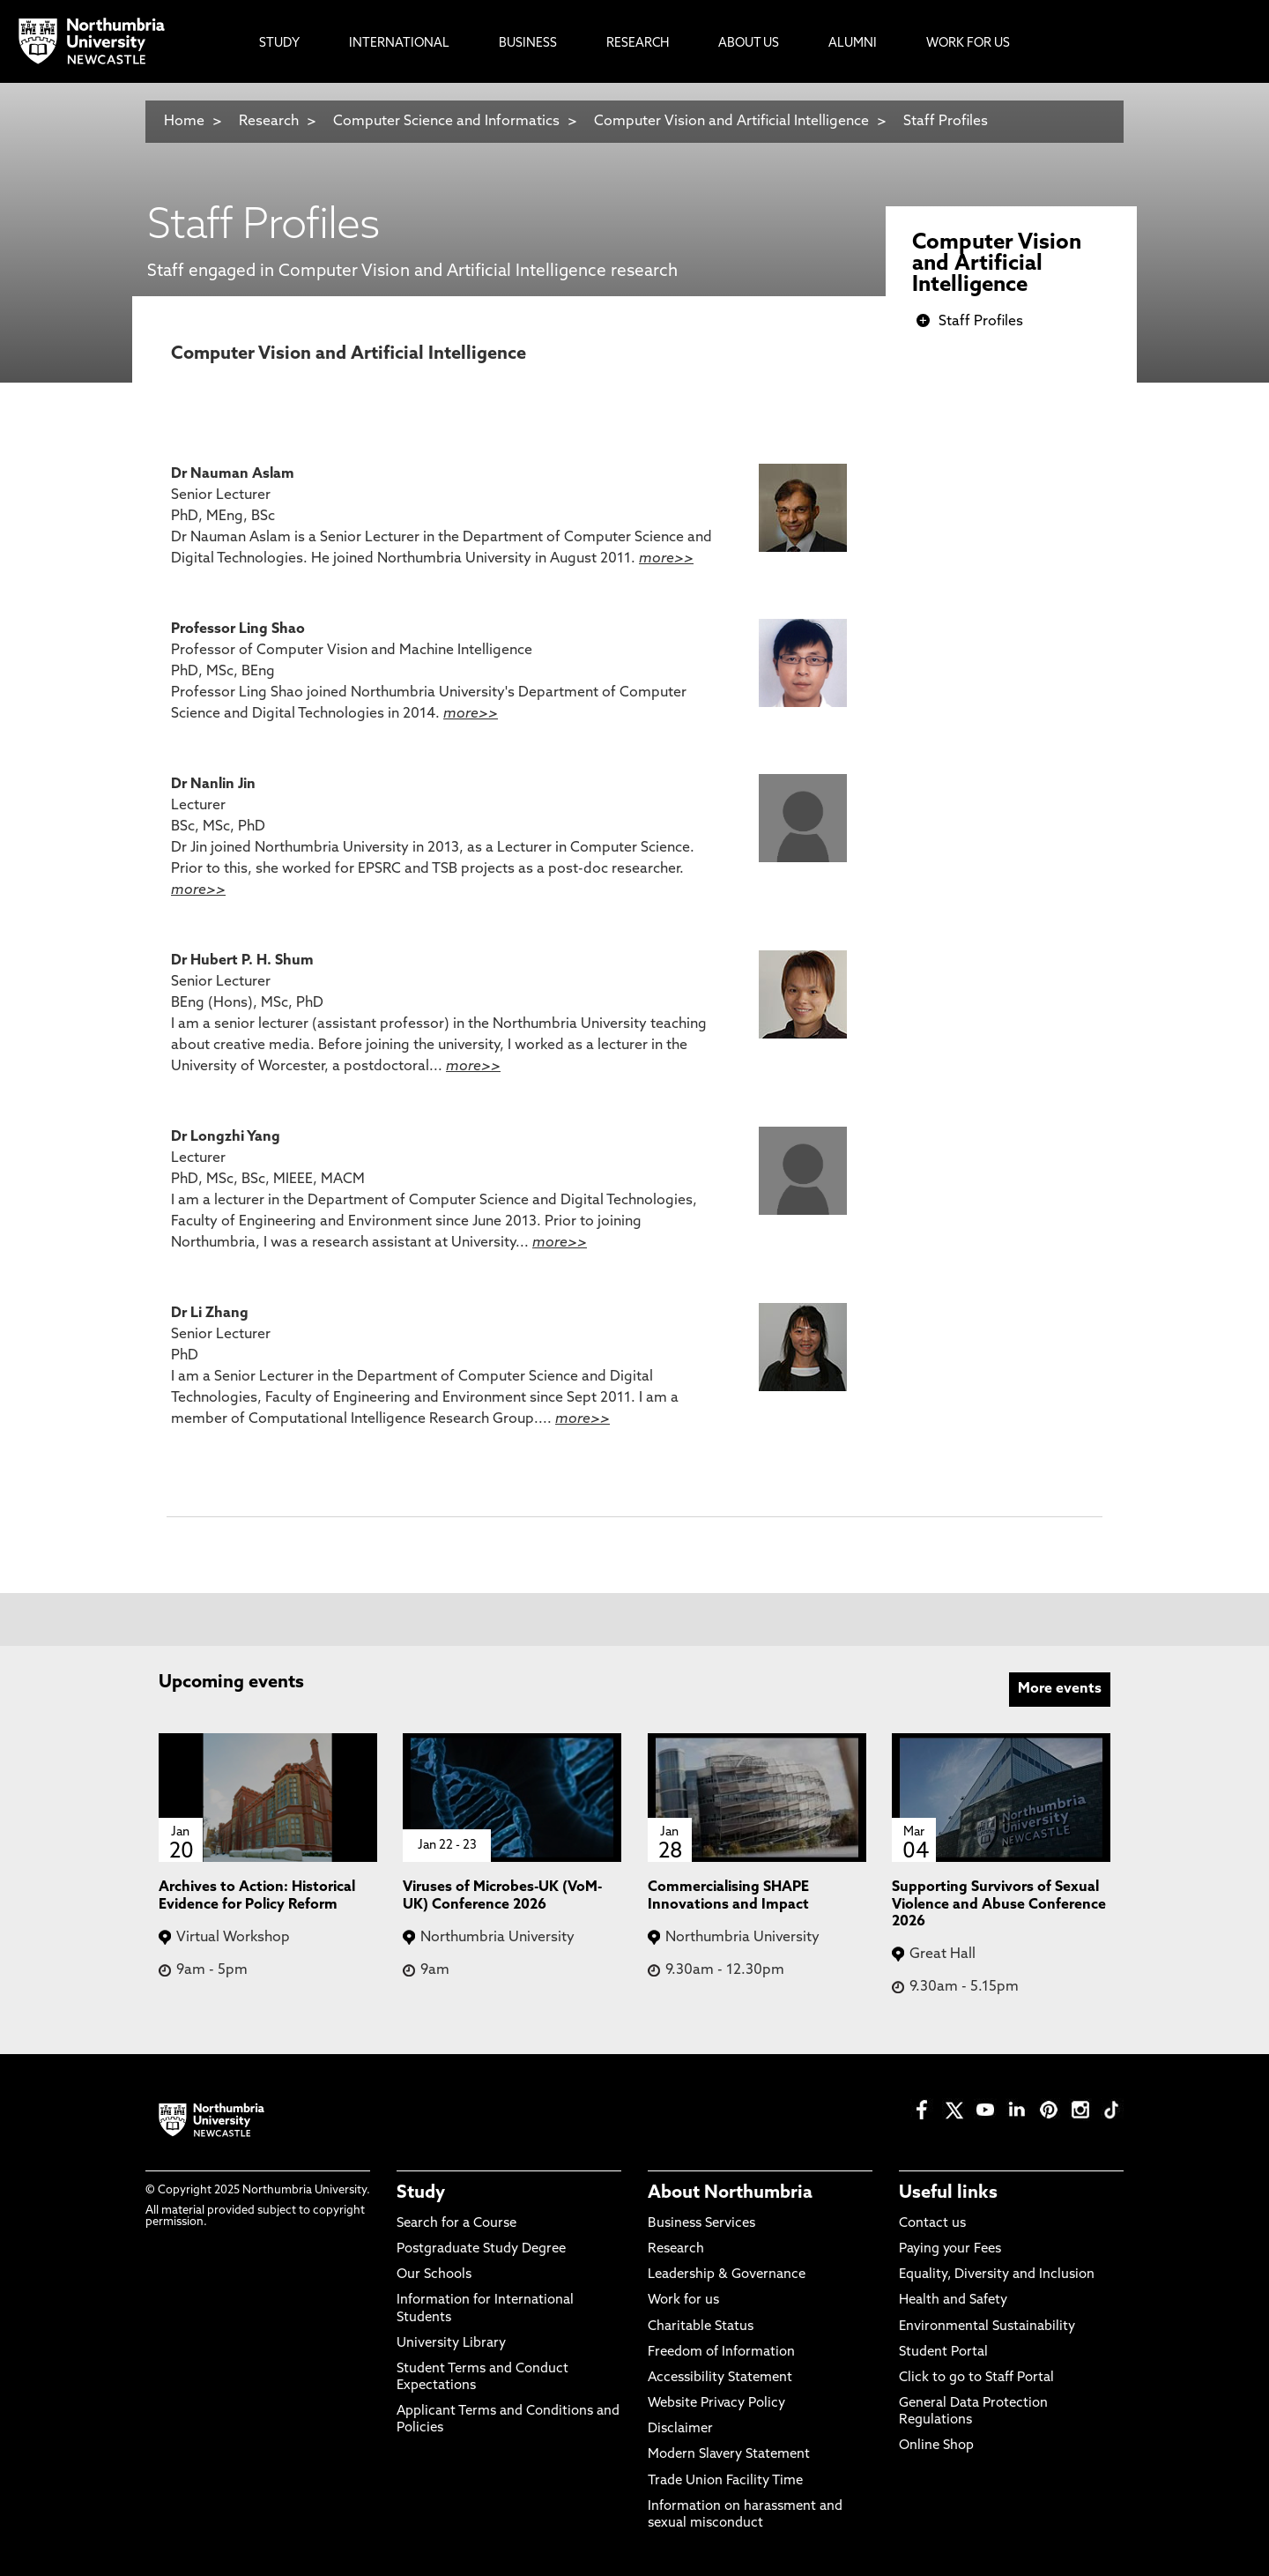  I want to click on Environmental Sustainability, so click(987, 2327).